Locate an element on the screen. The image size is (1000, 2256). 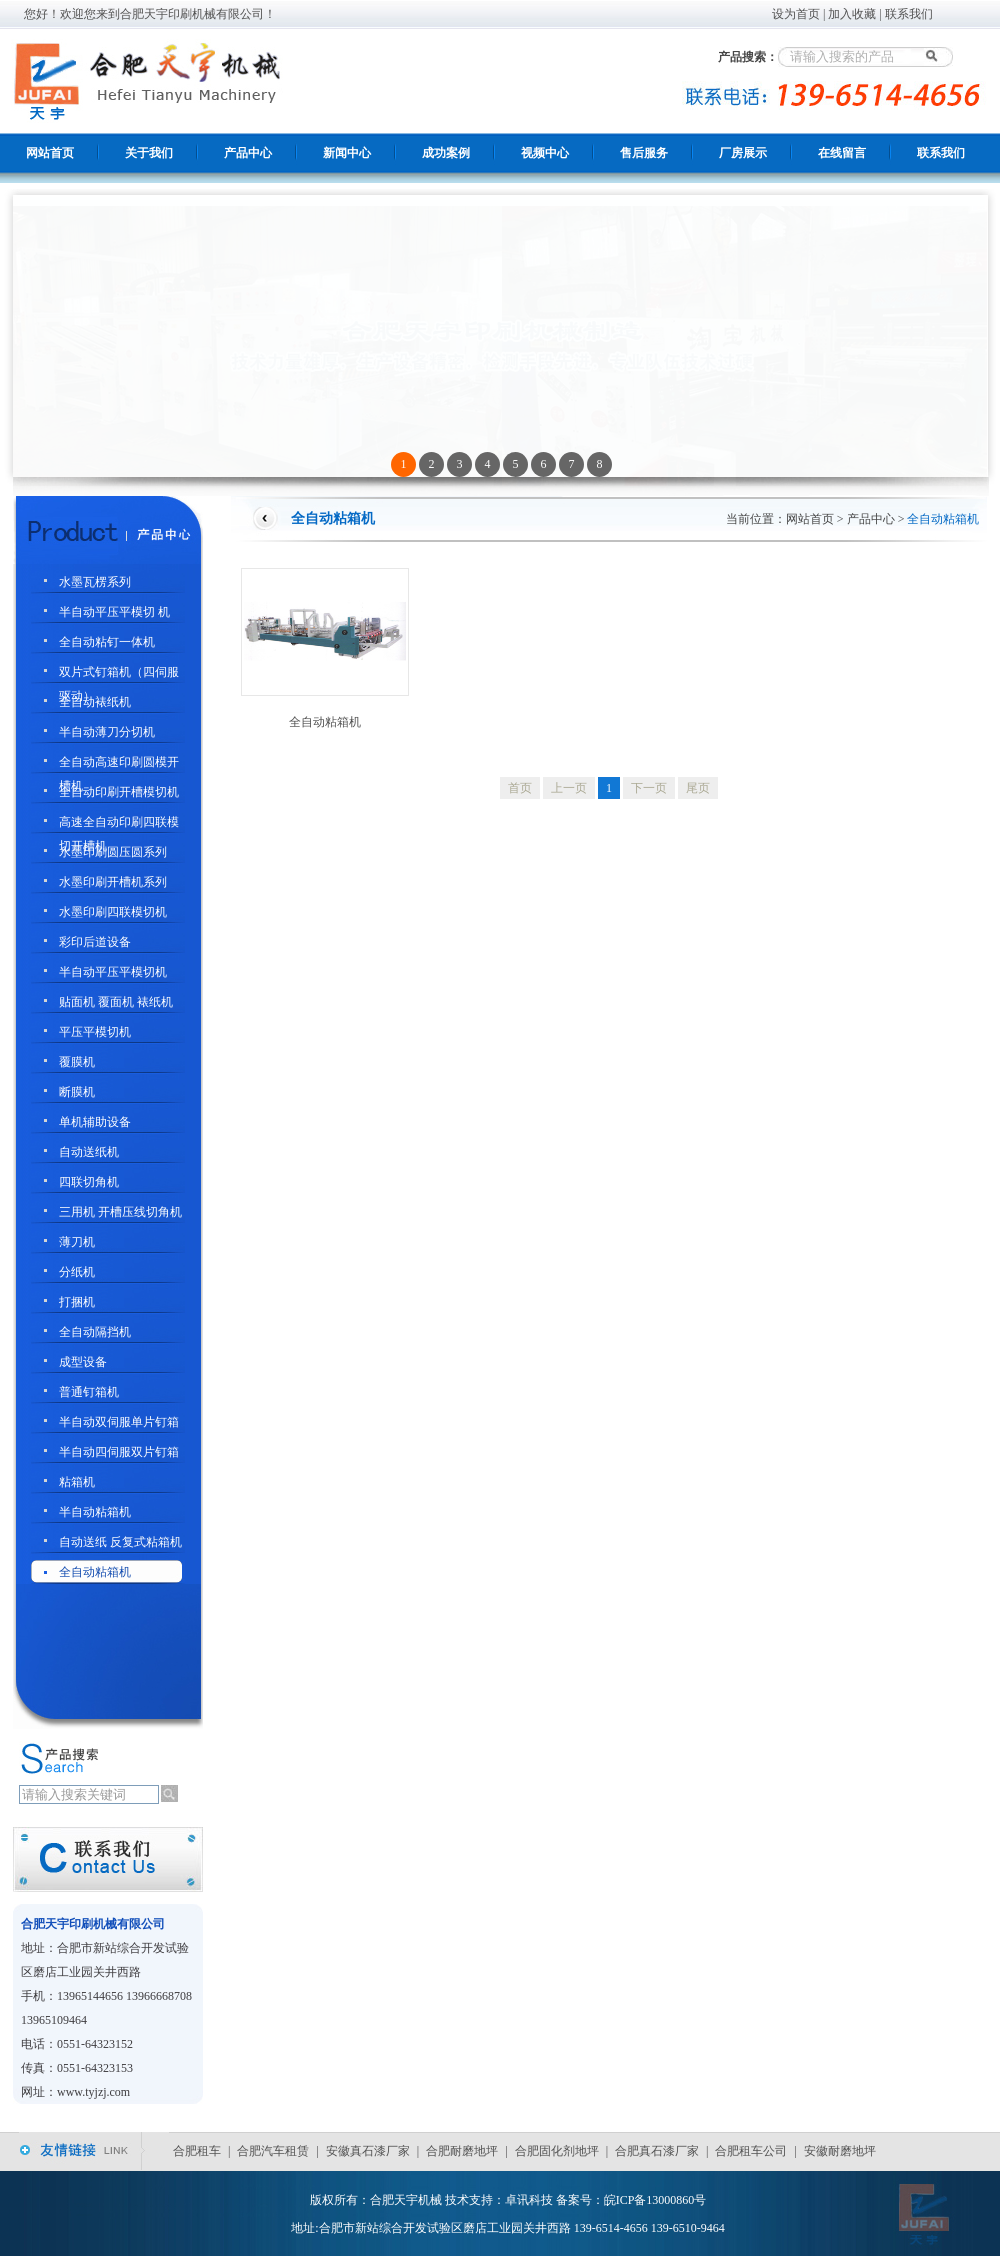
高速全自动印刷四联模切开槽机 is located at coordinates (119, 824).